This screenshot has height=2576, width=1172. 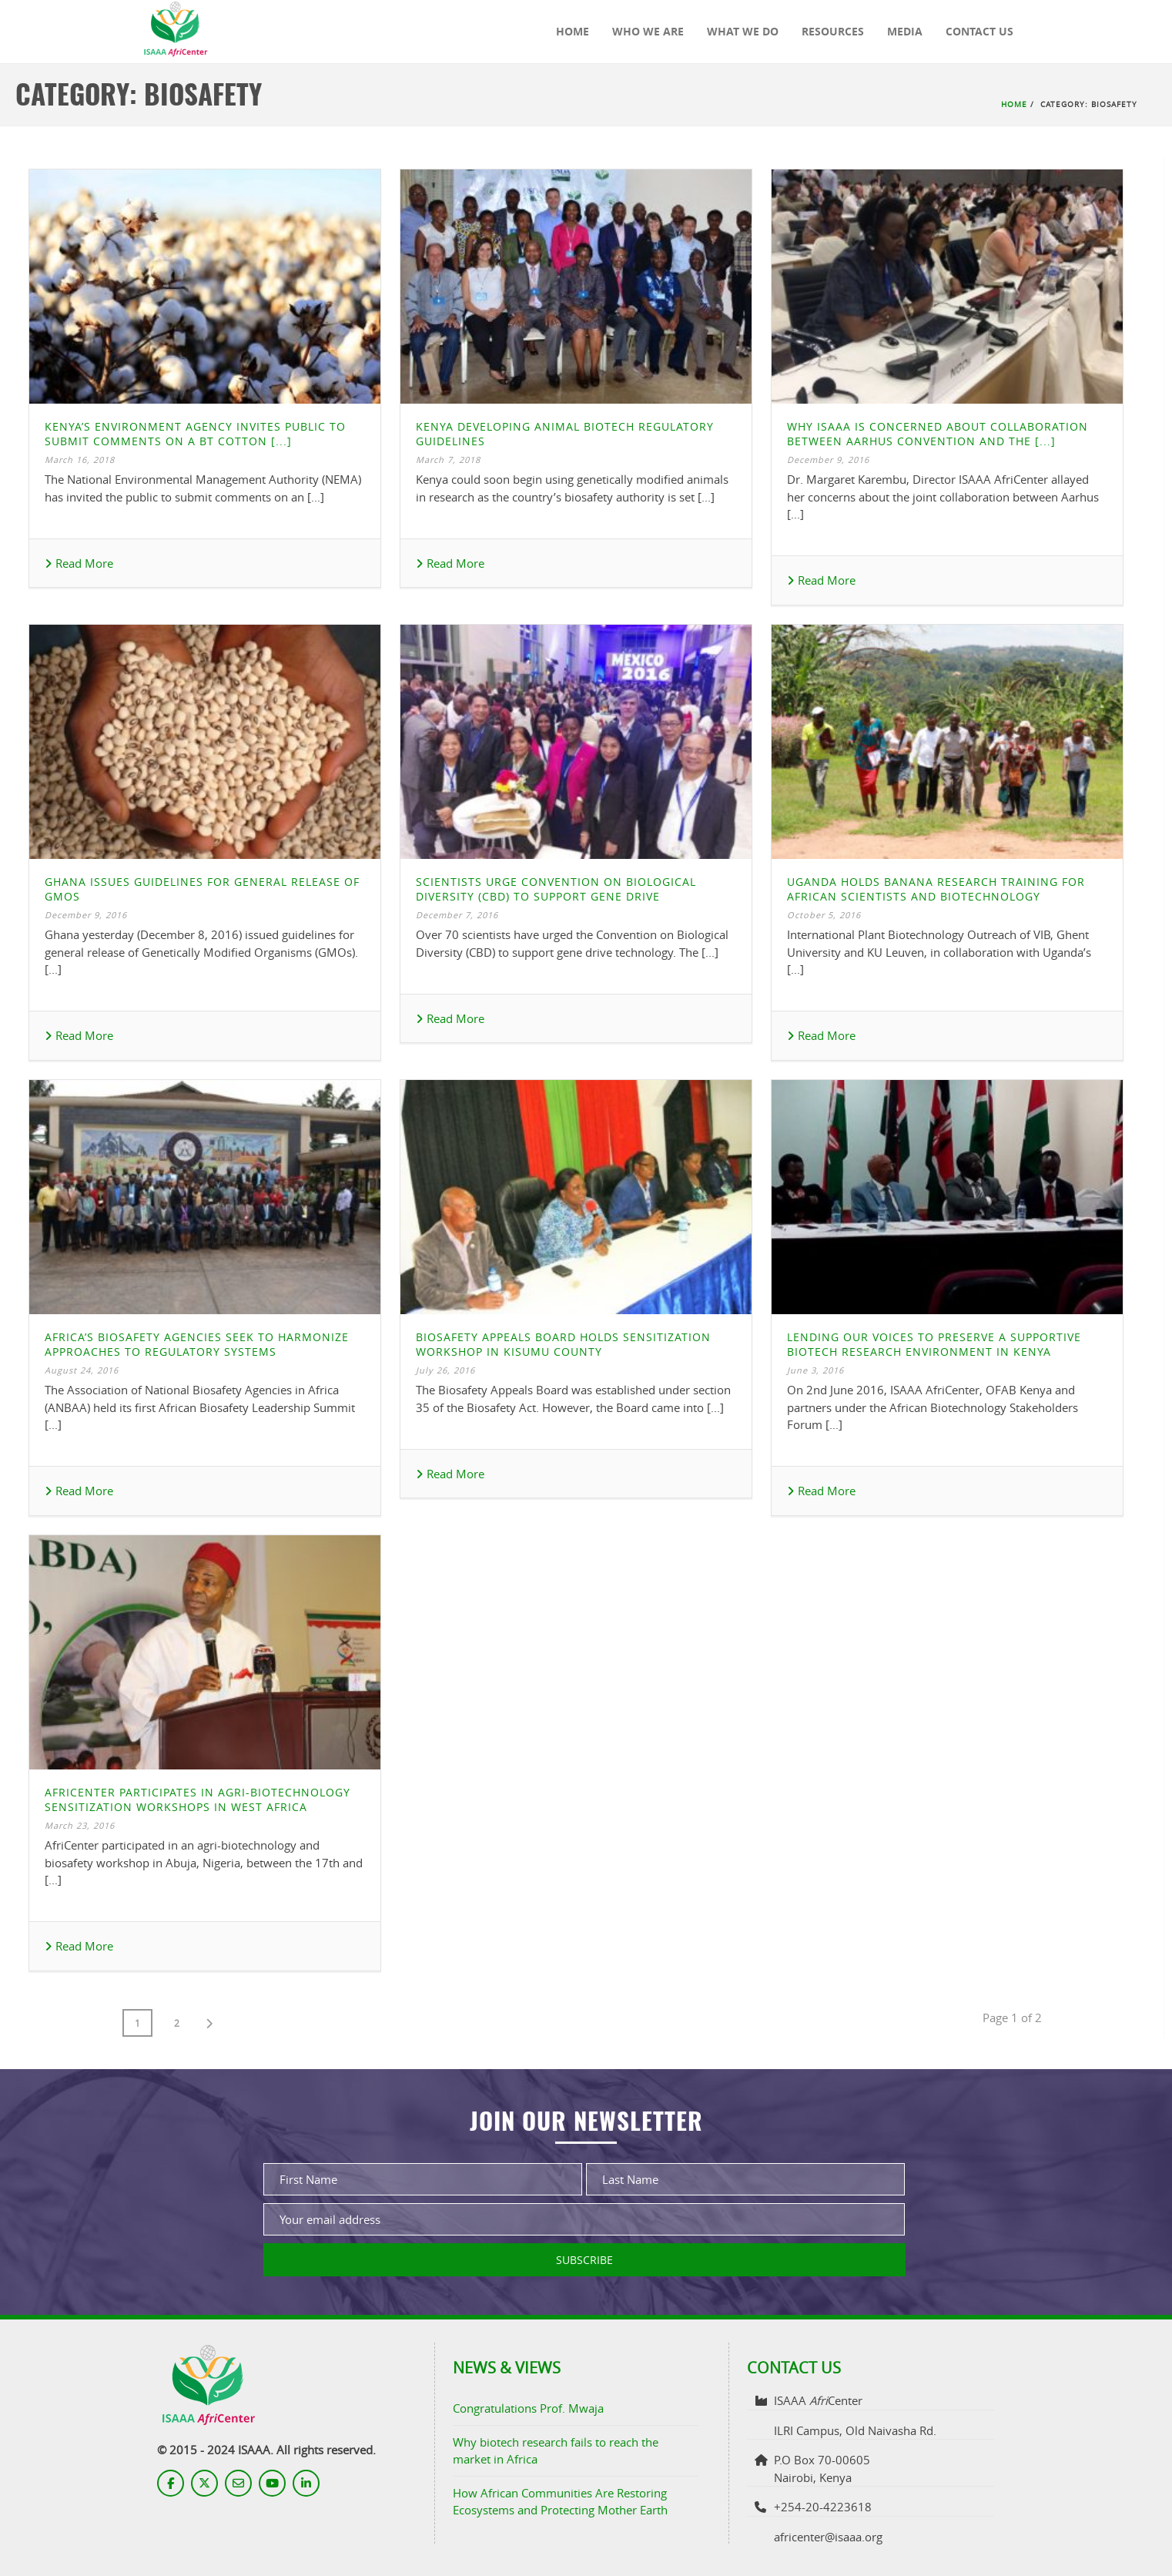 What do you see at coordinates (563, 1344) in the screenshot?
I see `Biosafety Appeals Board Holds Sensitization Workshop in Kisumu County` at bounding box center [563, 1344].